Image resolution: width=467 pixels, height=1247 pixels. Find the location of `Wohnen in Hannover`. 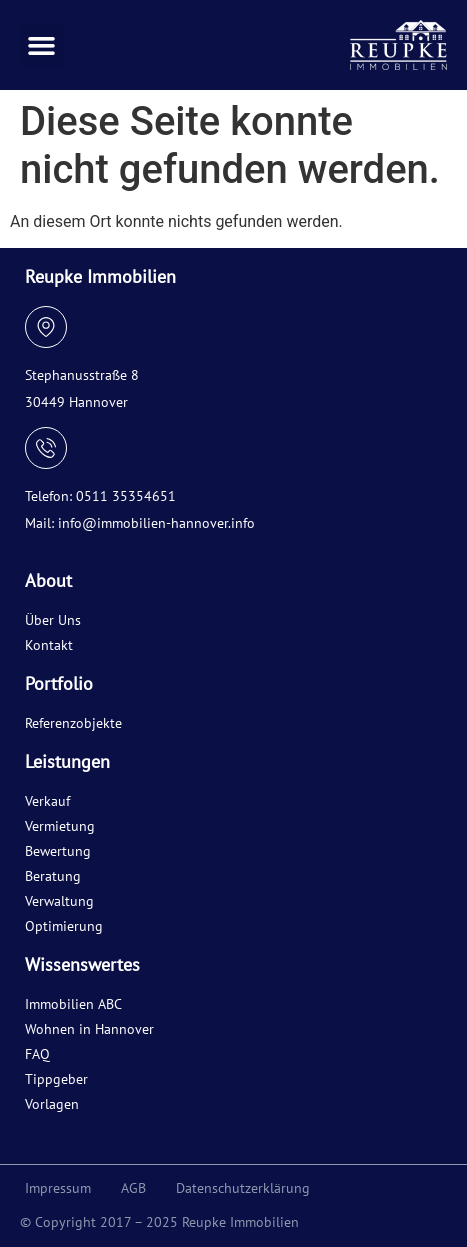

Wohnen in Hannover is located at coordinates (89, 1029).